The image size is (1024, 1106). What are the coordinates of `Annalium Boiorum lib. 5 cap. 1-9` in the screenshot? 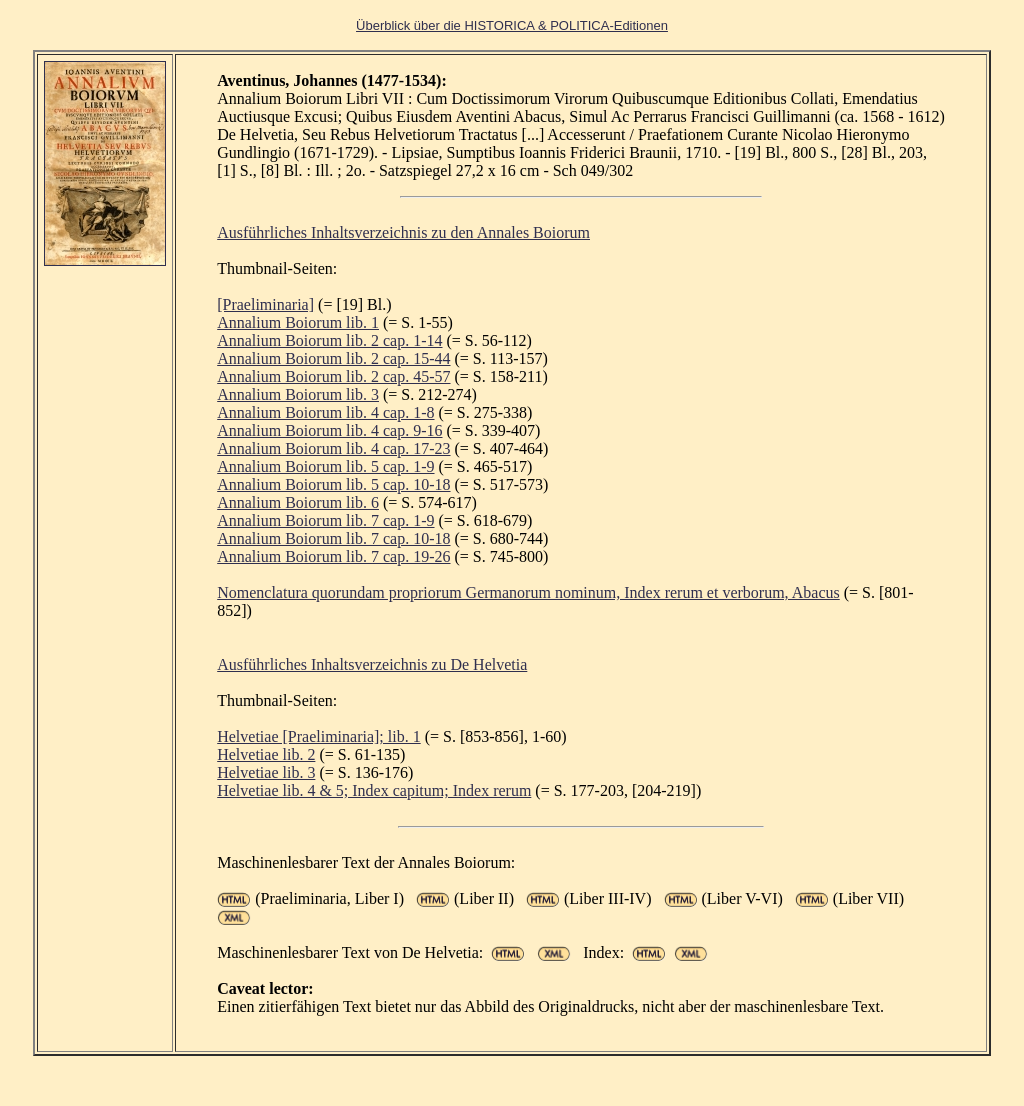 It's located at (325, 466).